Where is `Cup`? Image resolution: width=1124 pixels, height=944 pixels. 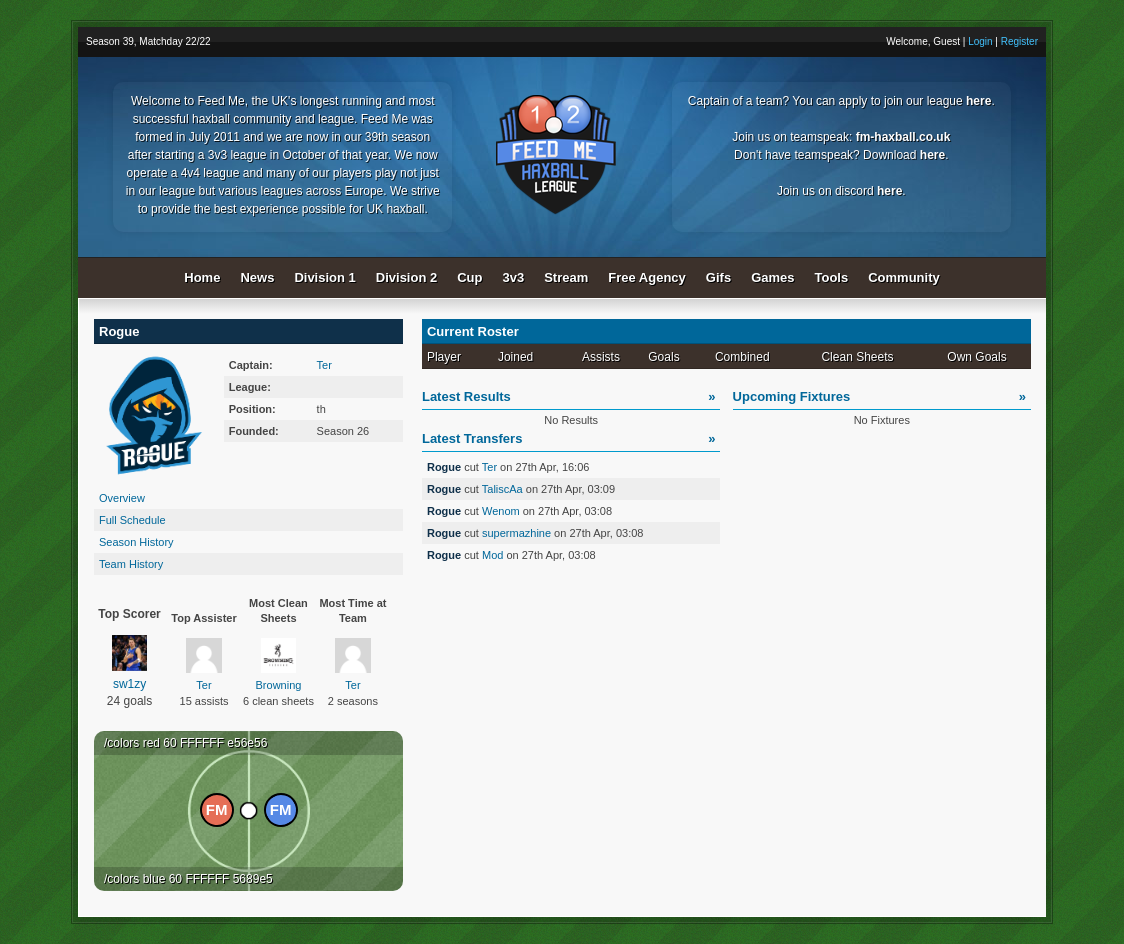 Cup is located at coordinates (469, 277).